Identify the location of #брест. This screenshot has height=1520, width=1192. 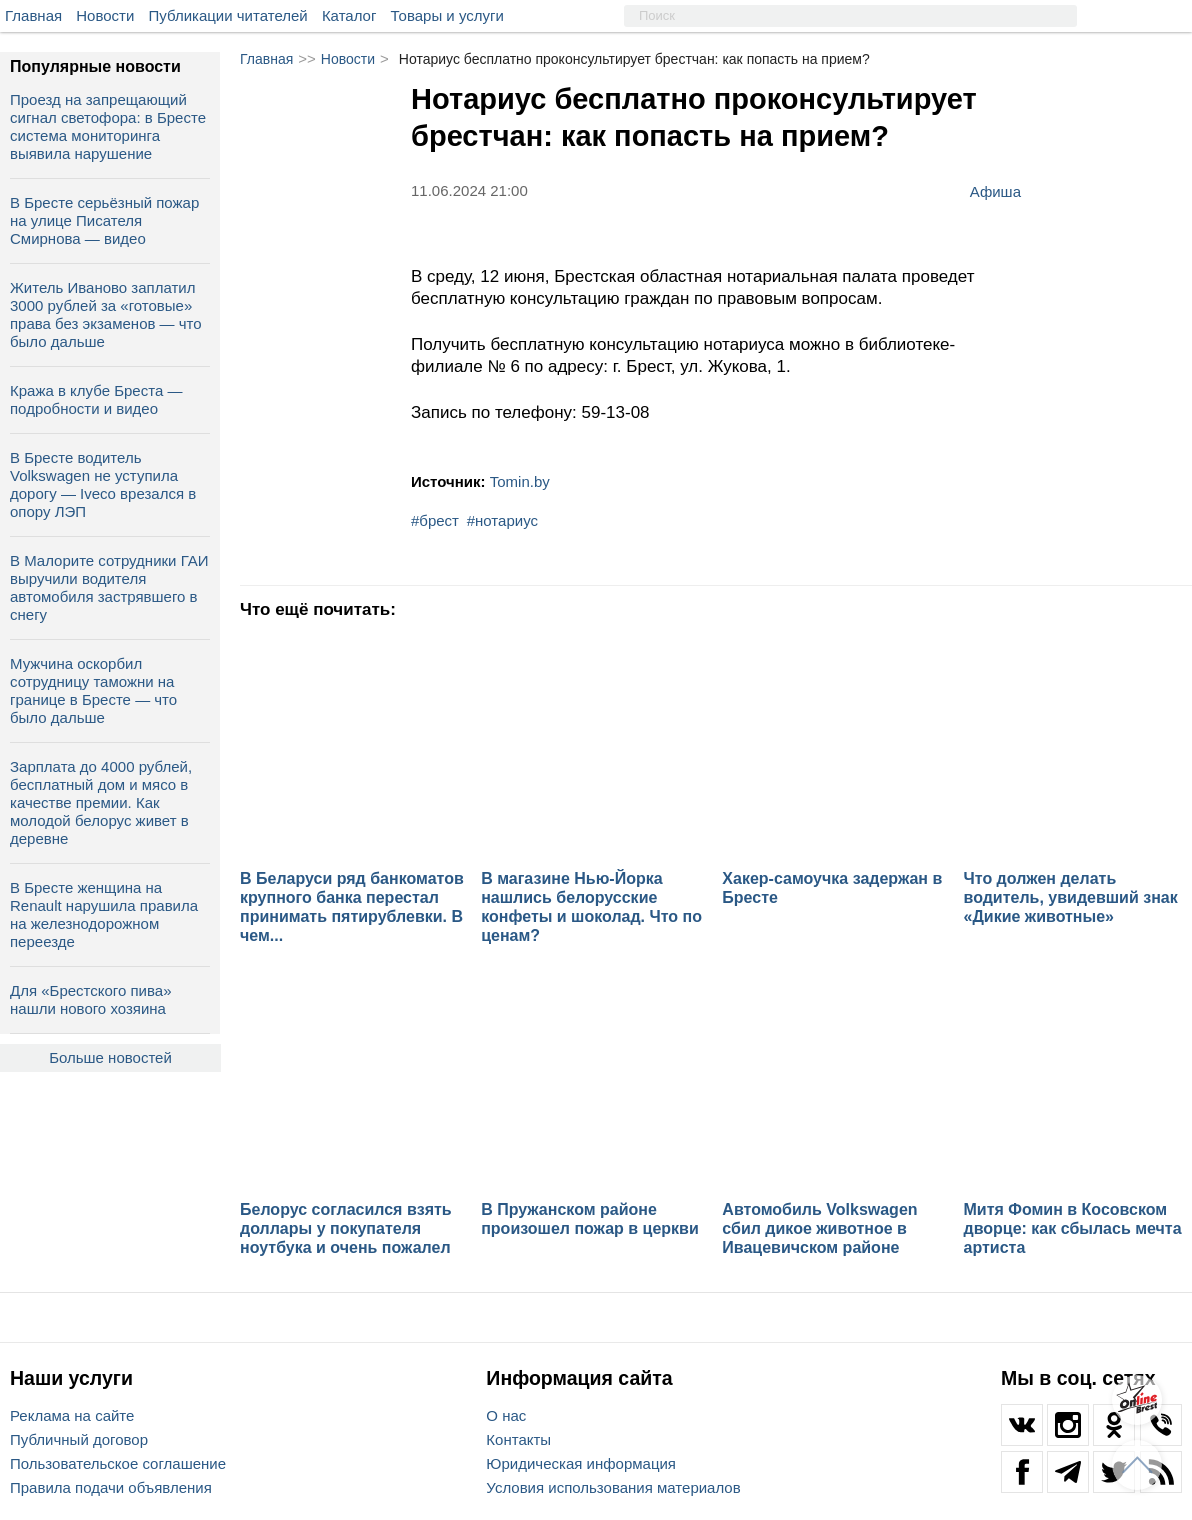
(435, 520).